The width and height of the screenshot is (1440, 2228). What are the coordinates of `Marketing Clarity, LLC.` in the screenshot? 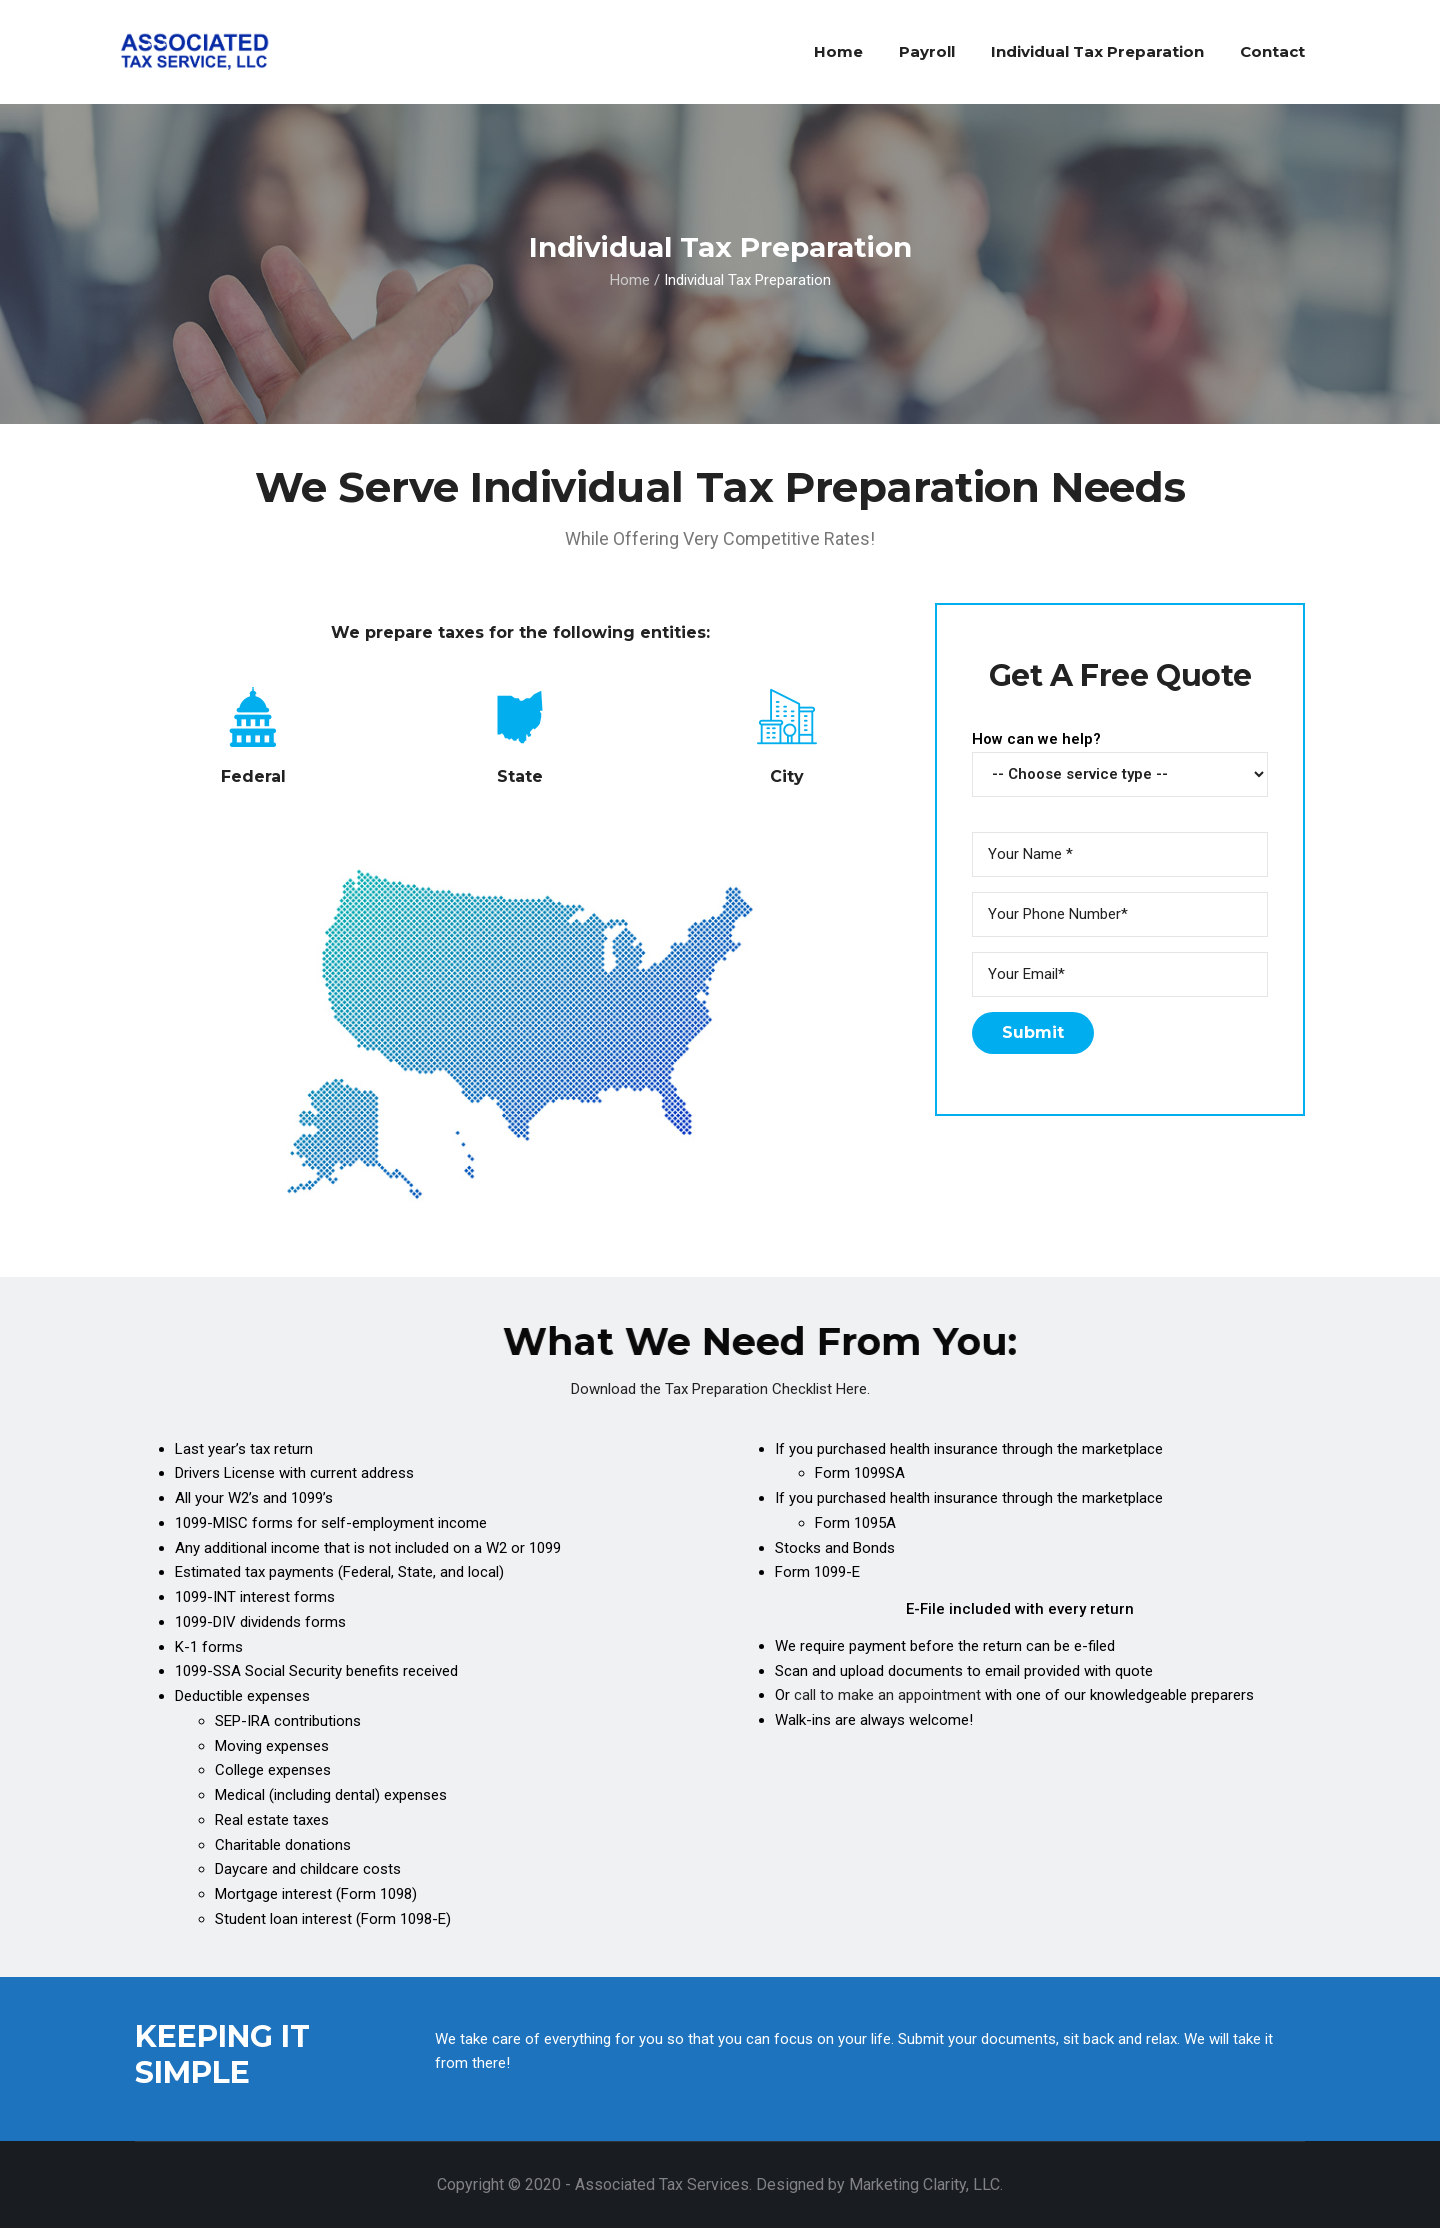 It's located at (926, 2184).